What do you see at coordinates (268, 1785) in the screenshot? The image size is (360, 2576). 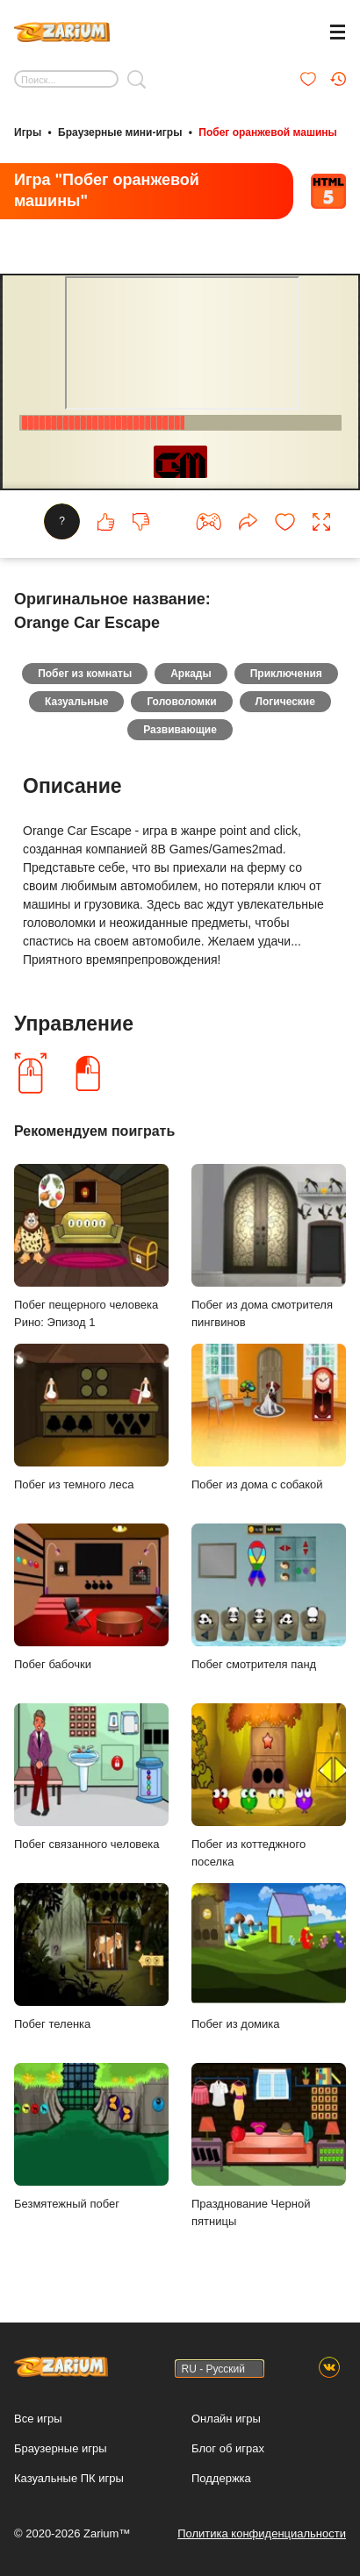 I see `Побег из коттеджного поселка` at bounding box center [268, 1785].